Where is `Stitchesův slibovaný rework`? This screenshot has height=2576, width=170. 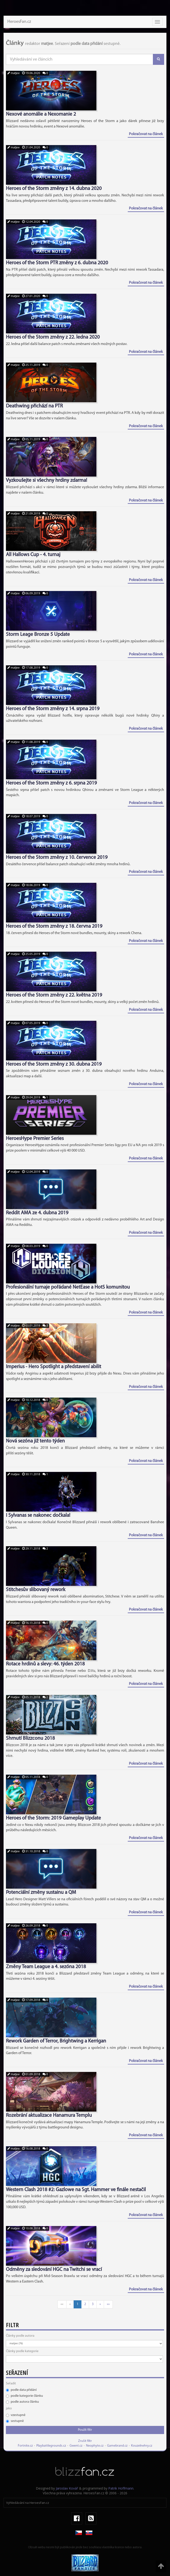 Stitchesův slibovaný rework is located at coordinates (35, 1589).